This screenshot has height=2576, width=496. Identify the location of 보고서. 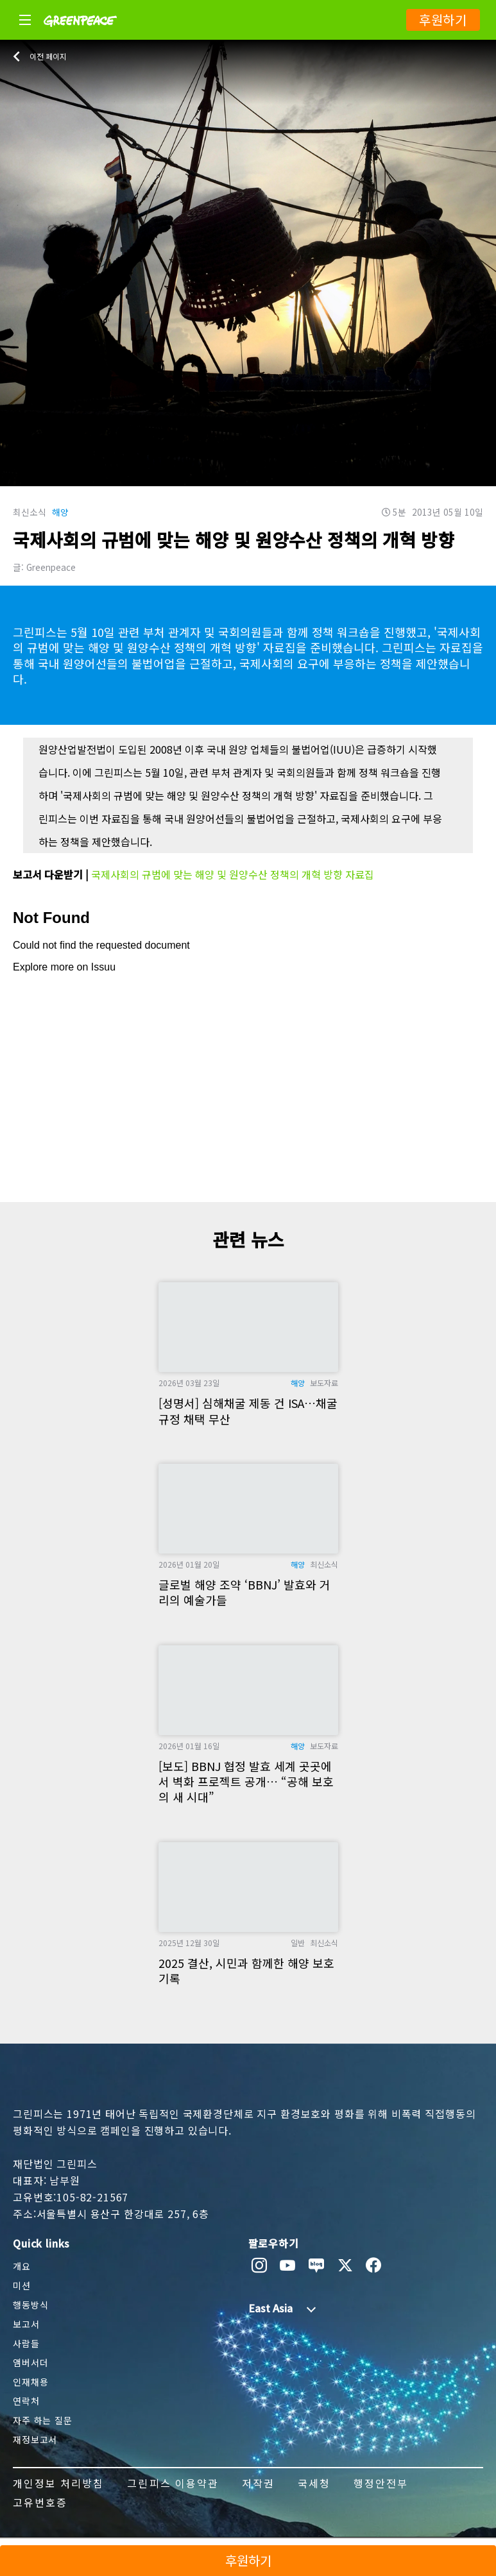
(26, 2324).